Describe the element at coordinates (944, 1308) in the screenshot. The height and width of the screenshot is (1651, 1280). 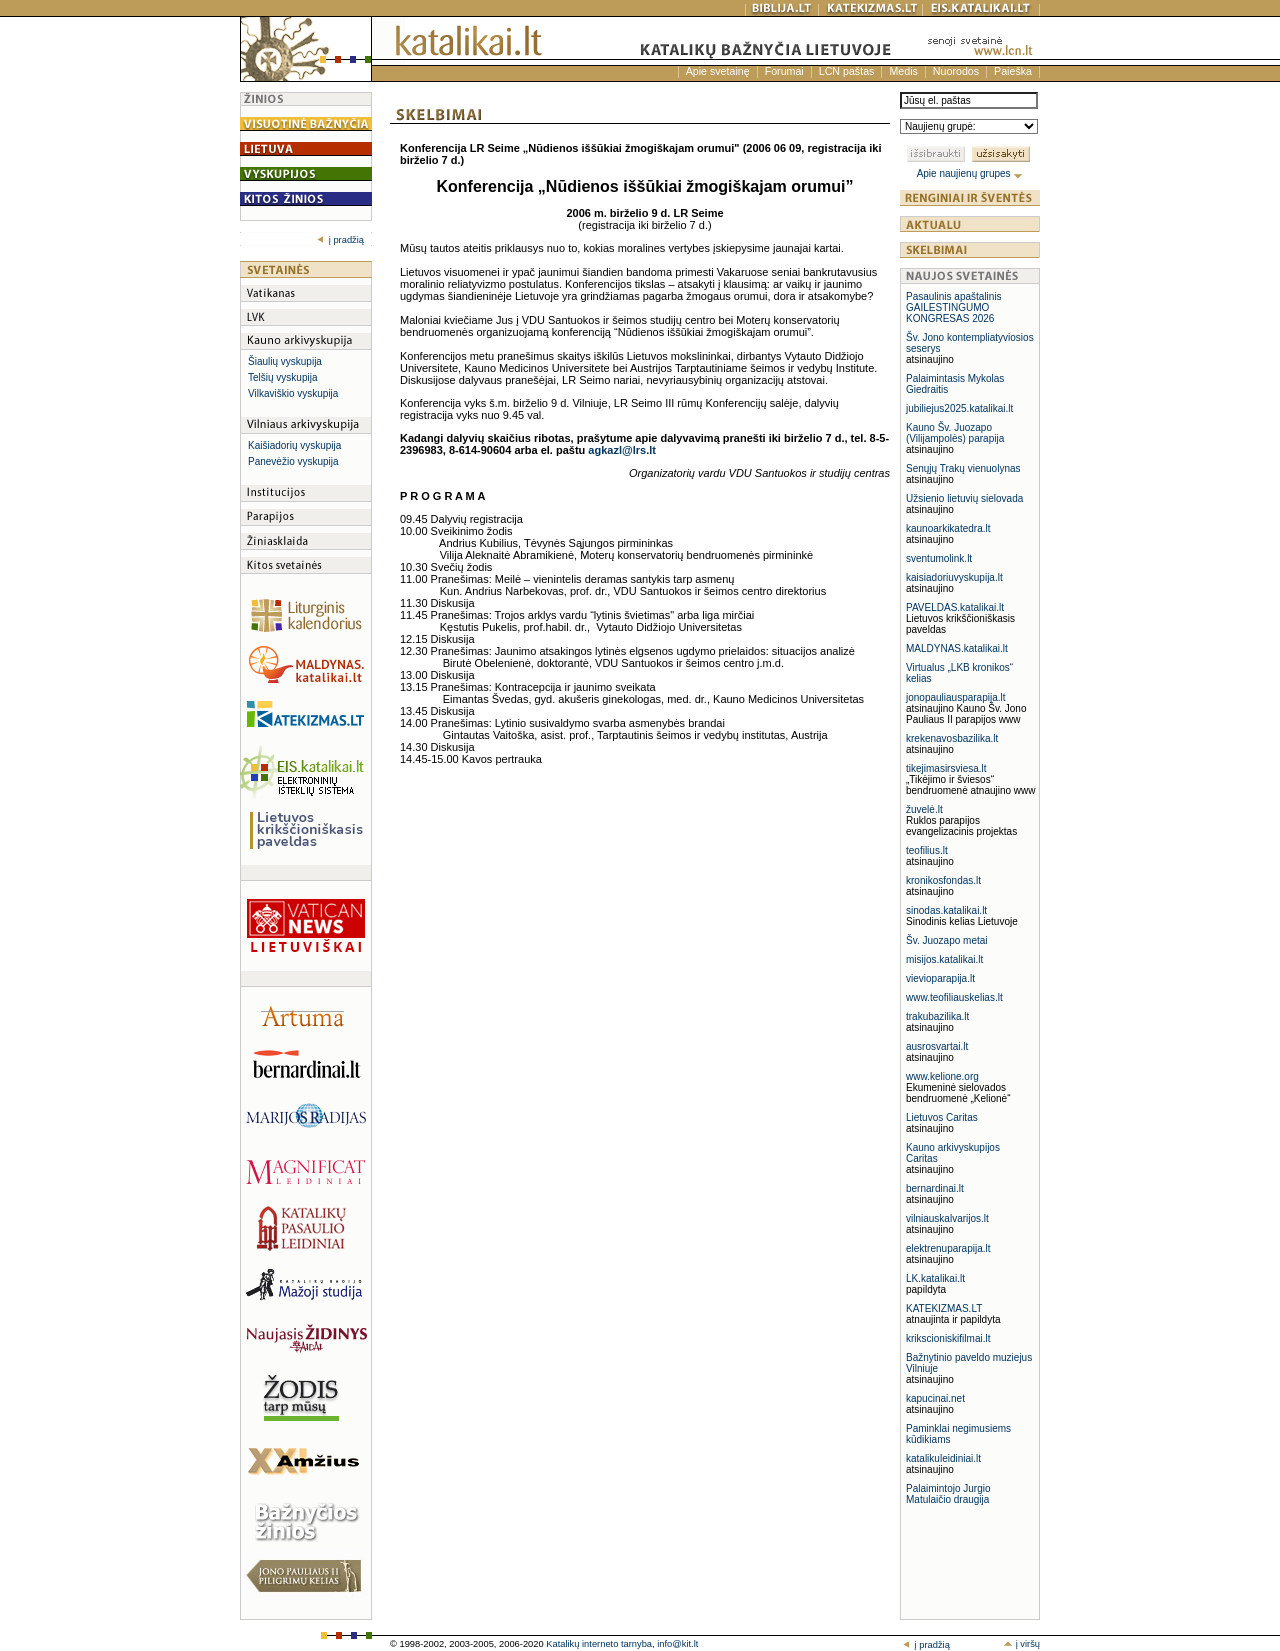
I see `KATEKIZMAS.LT` at that location.